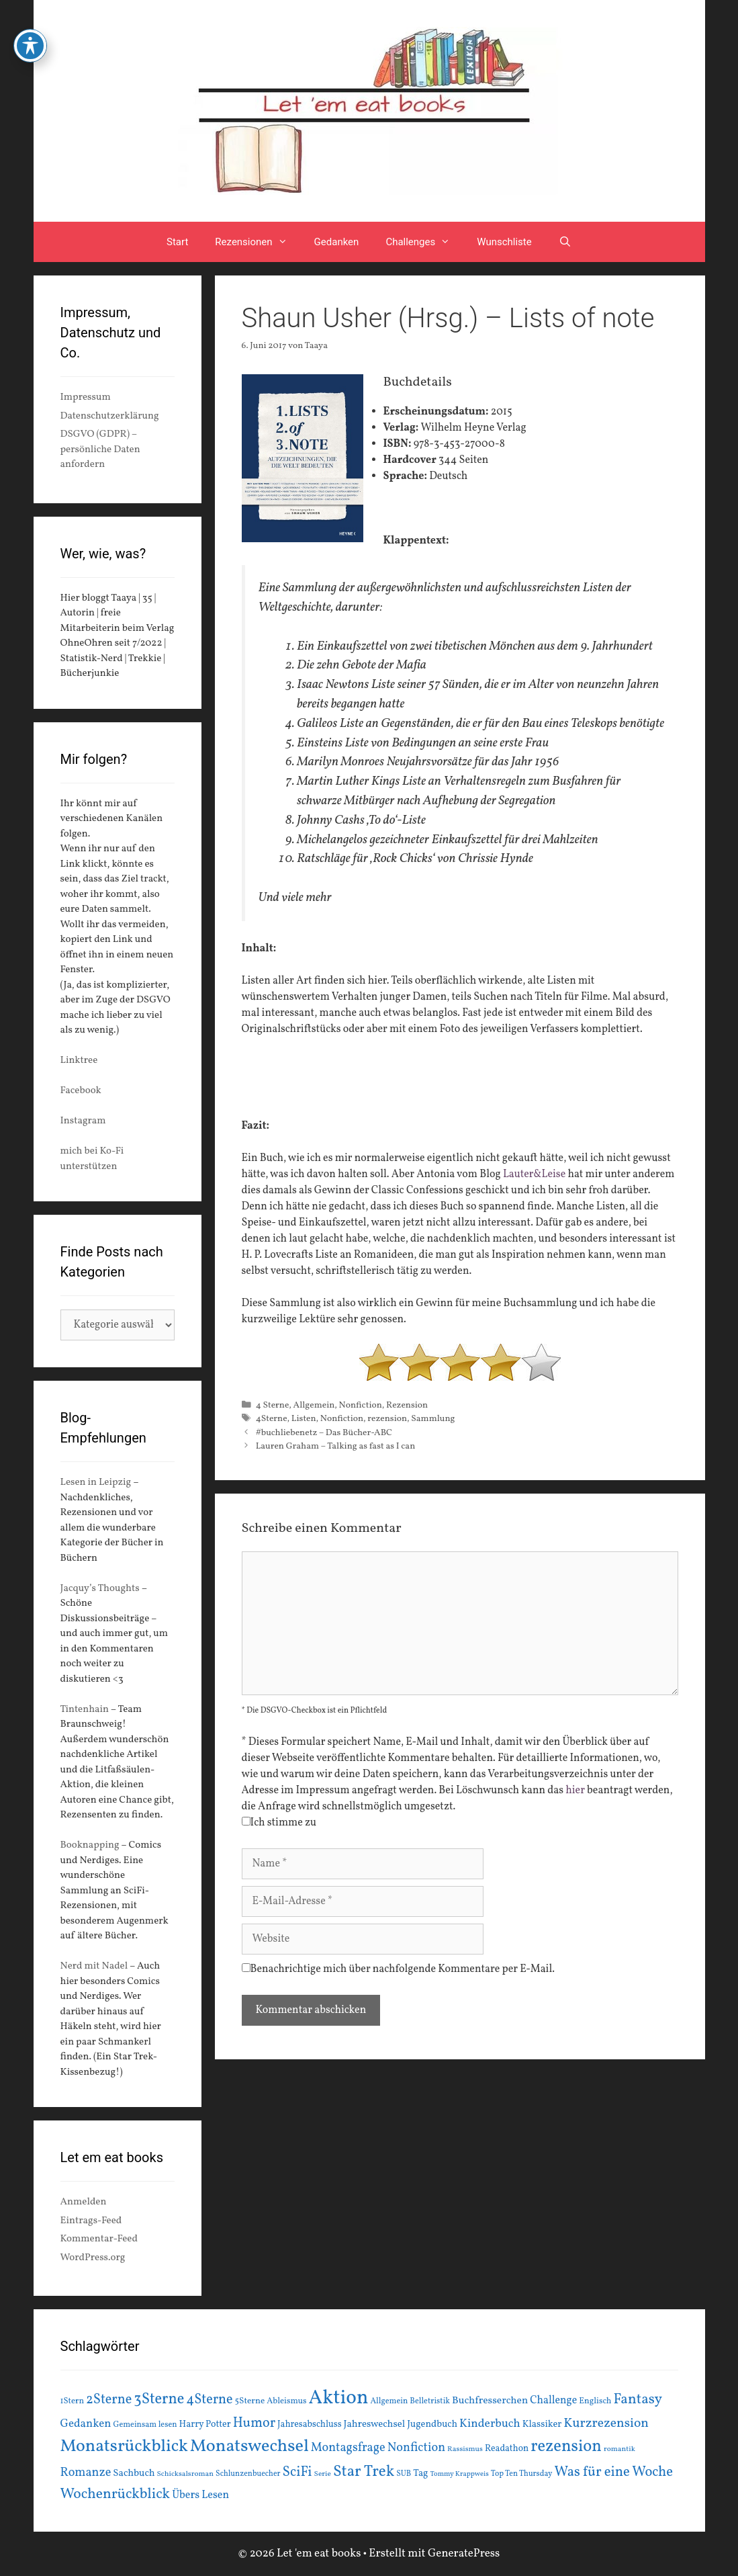  I want to click on Humor [Humor (42 Einträge)], so click(254, 2423).